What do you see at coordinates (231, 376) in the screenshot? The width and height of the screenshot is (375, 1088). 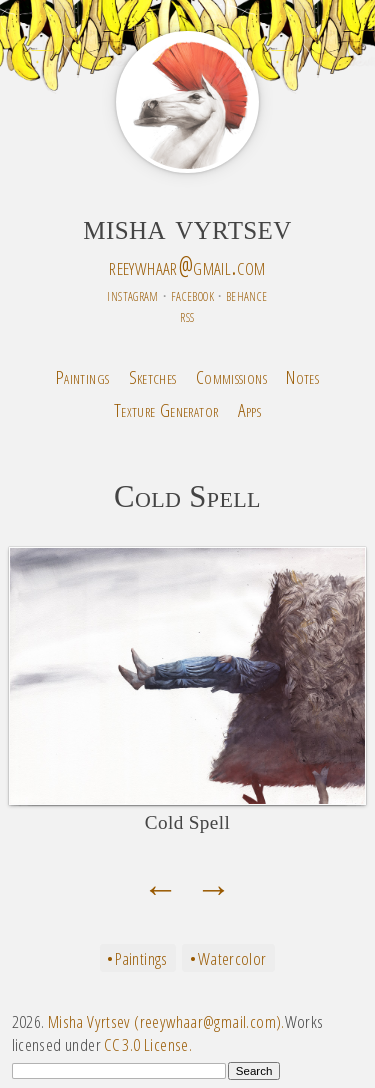 I see `Commissions` at bounding box center [231, 376].